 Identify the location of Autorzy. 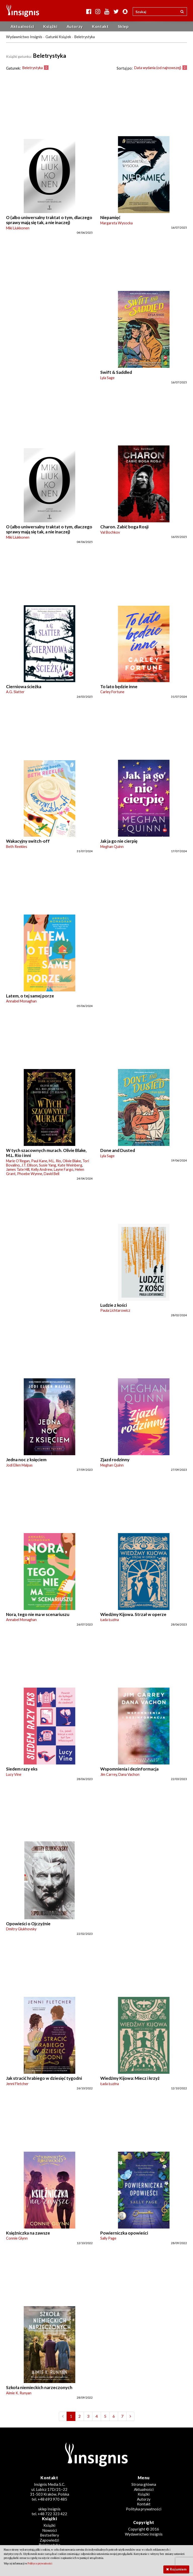
(75, 26).